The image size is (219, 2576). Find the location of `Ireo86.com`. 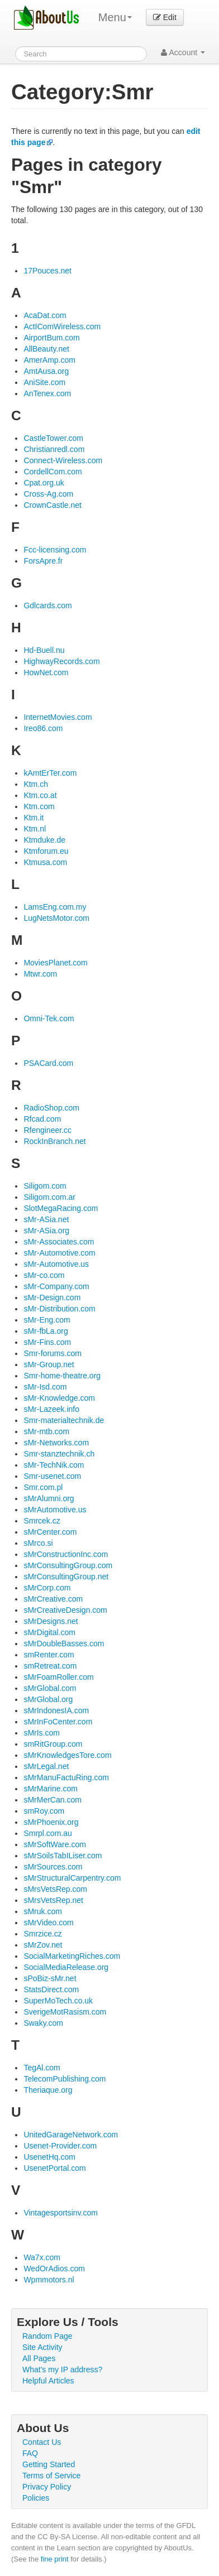

Ireo86.com is located at coordinates (43, 728).